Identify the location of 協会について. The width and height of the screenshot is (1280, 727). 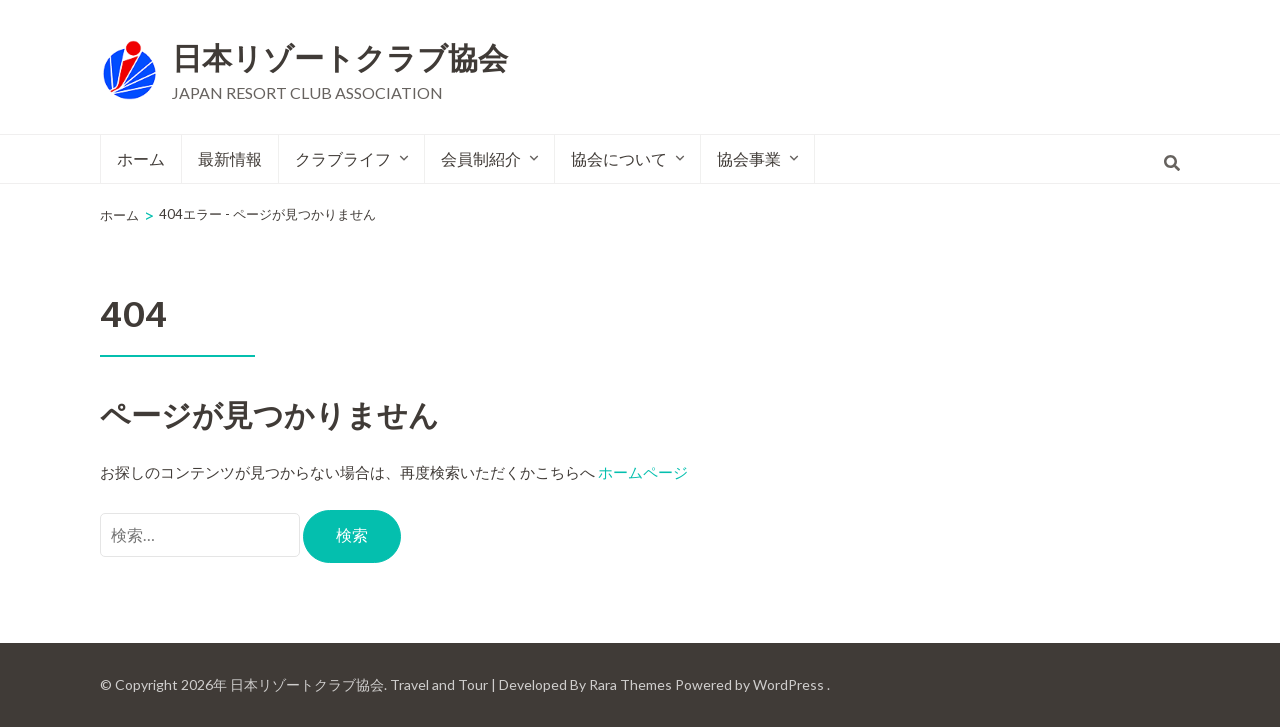
(619, 158).